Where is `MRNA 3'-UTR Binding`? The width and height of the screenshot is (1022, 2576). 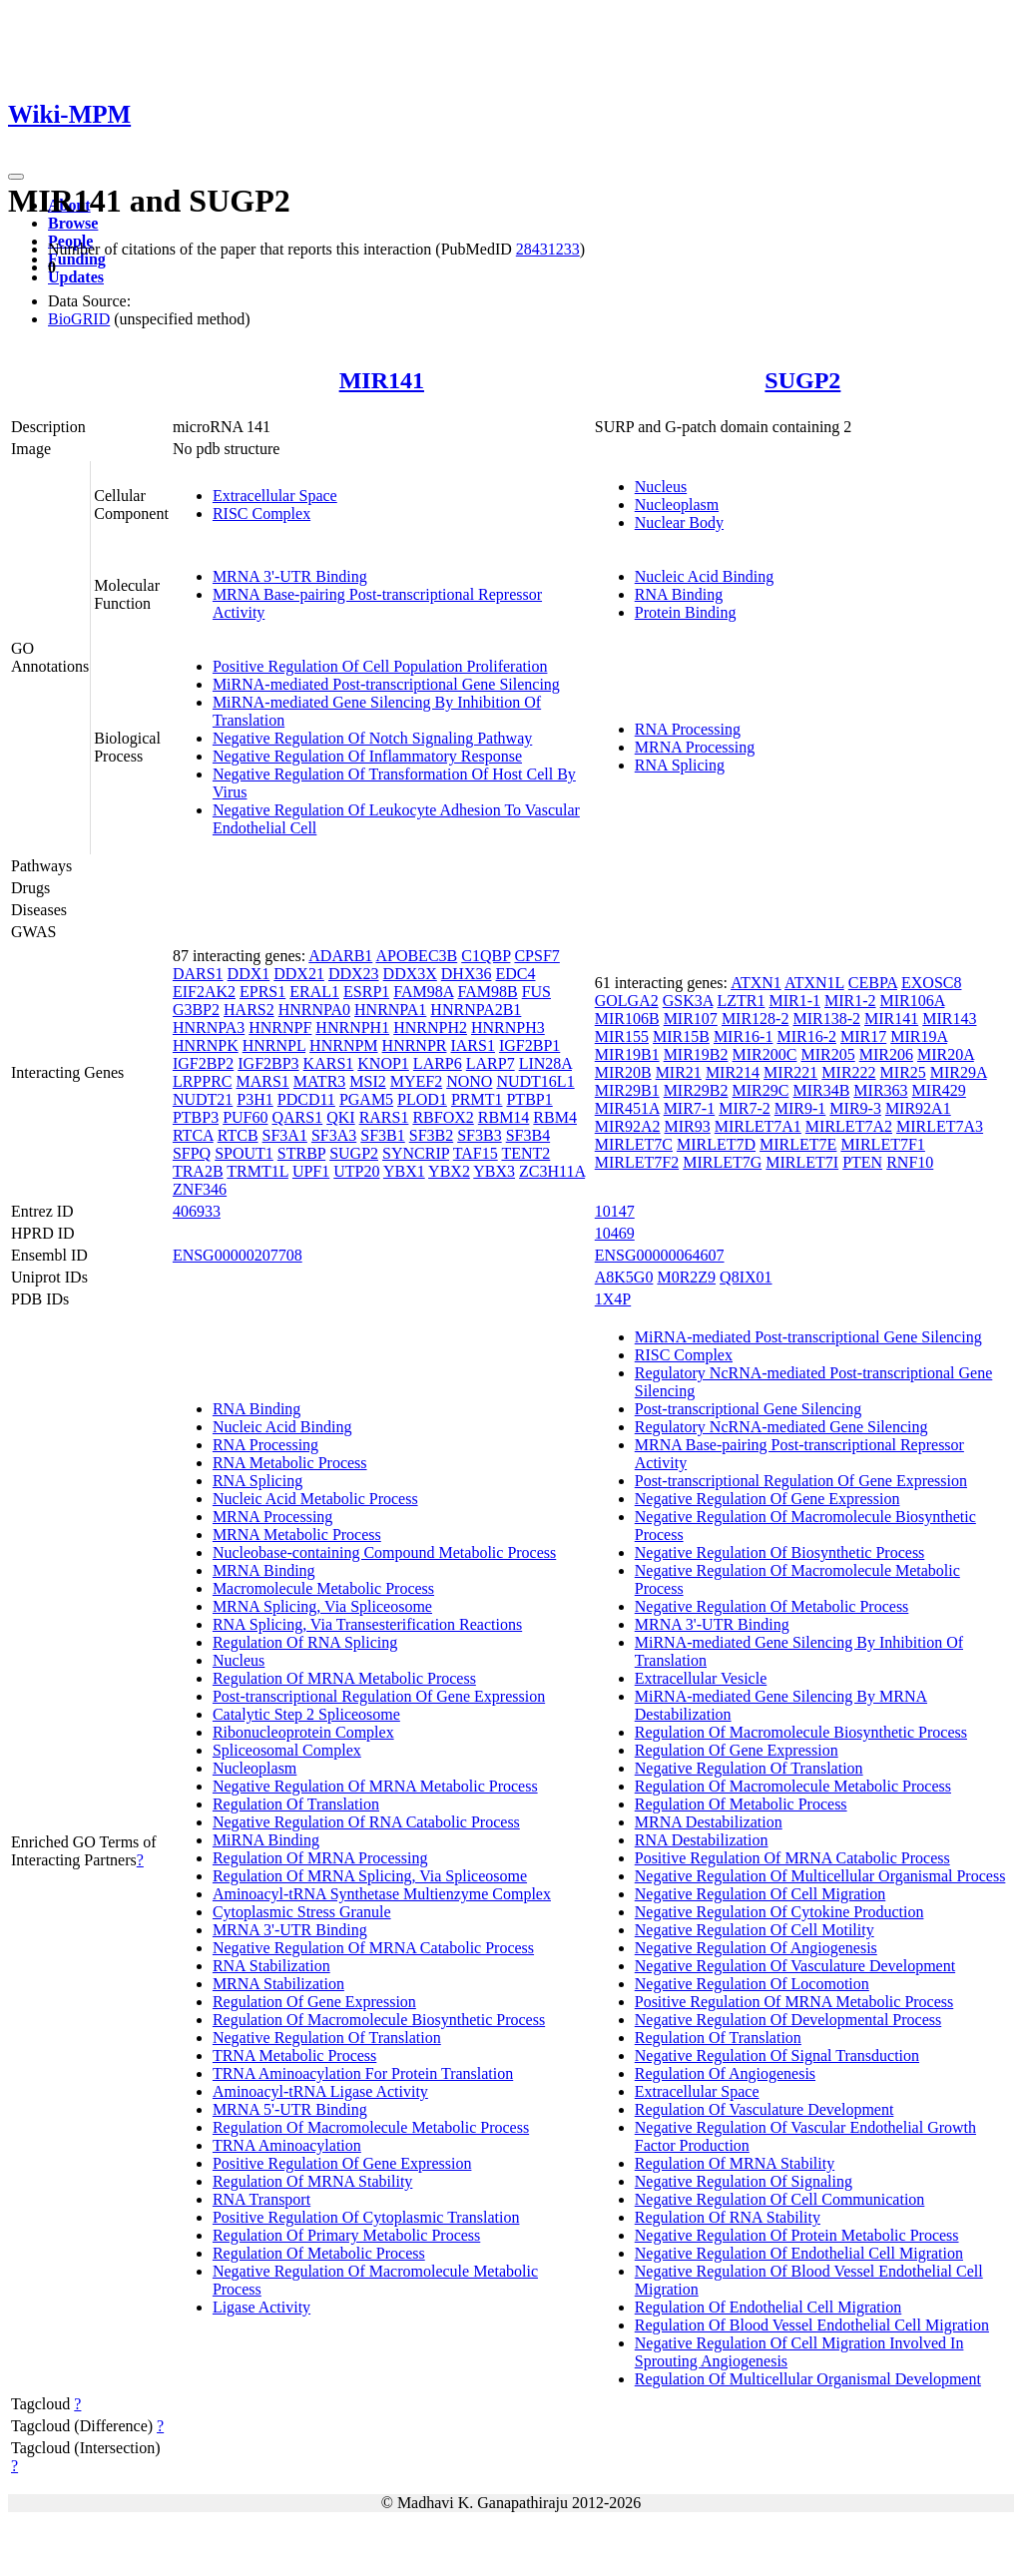
MRNA 3'-UTR Binding is located at coordinates (290, 576).